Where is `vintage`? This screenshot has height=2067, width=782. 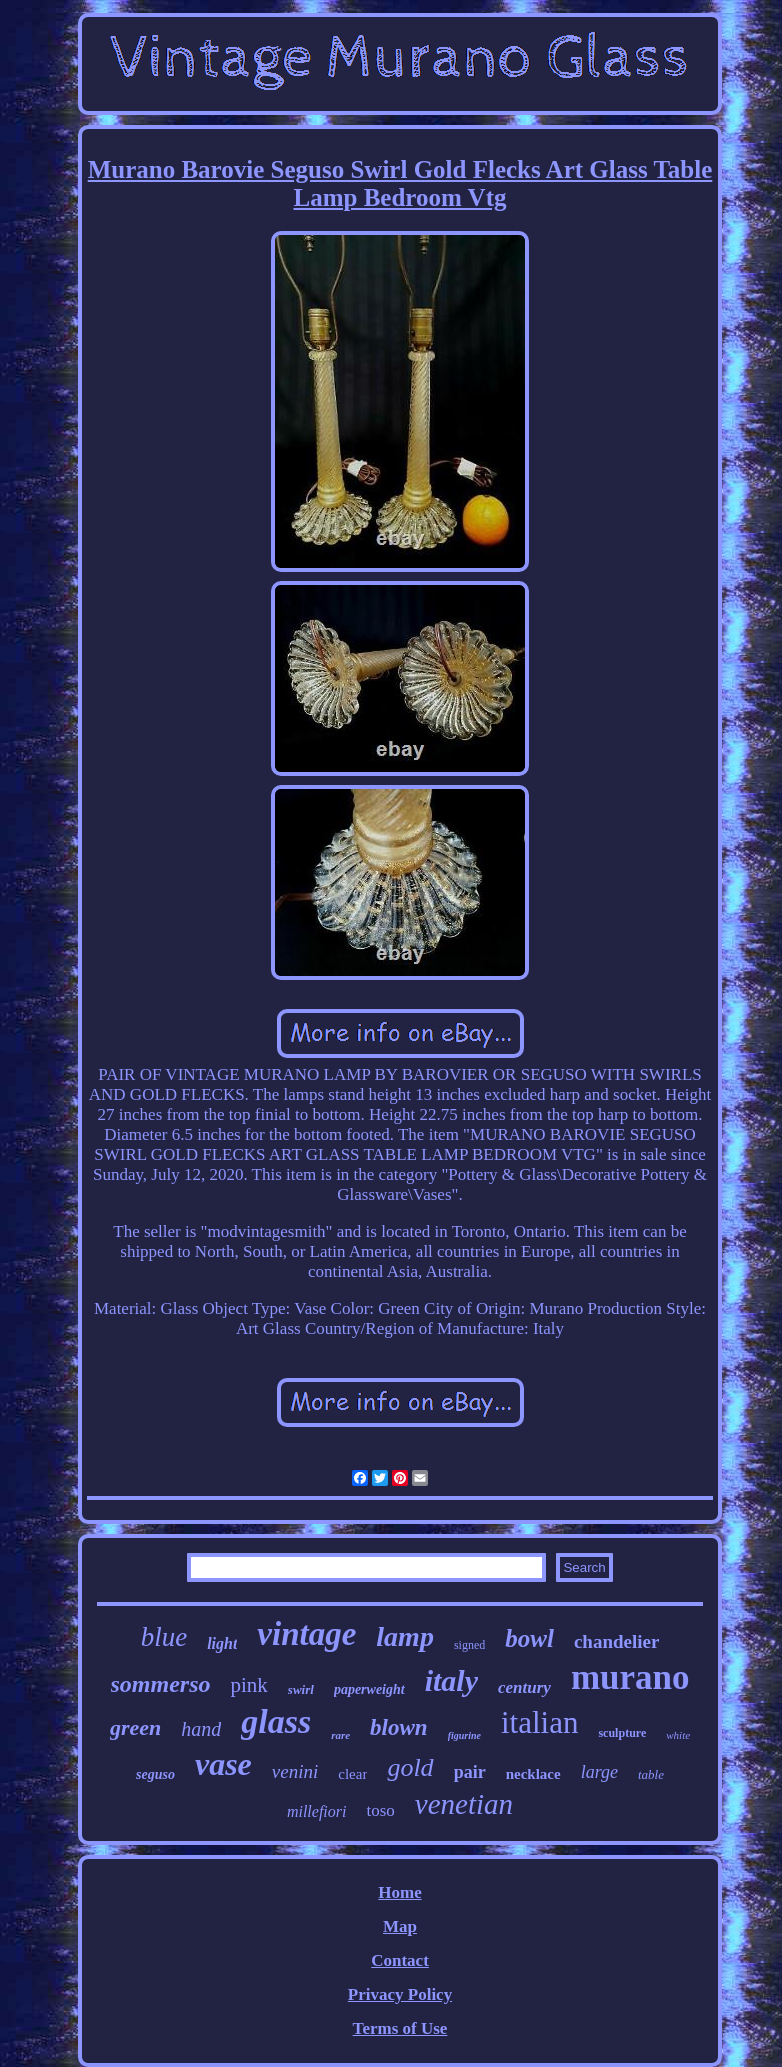
vintage is located at coordinates (306, 1634).